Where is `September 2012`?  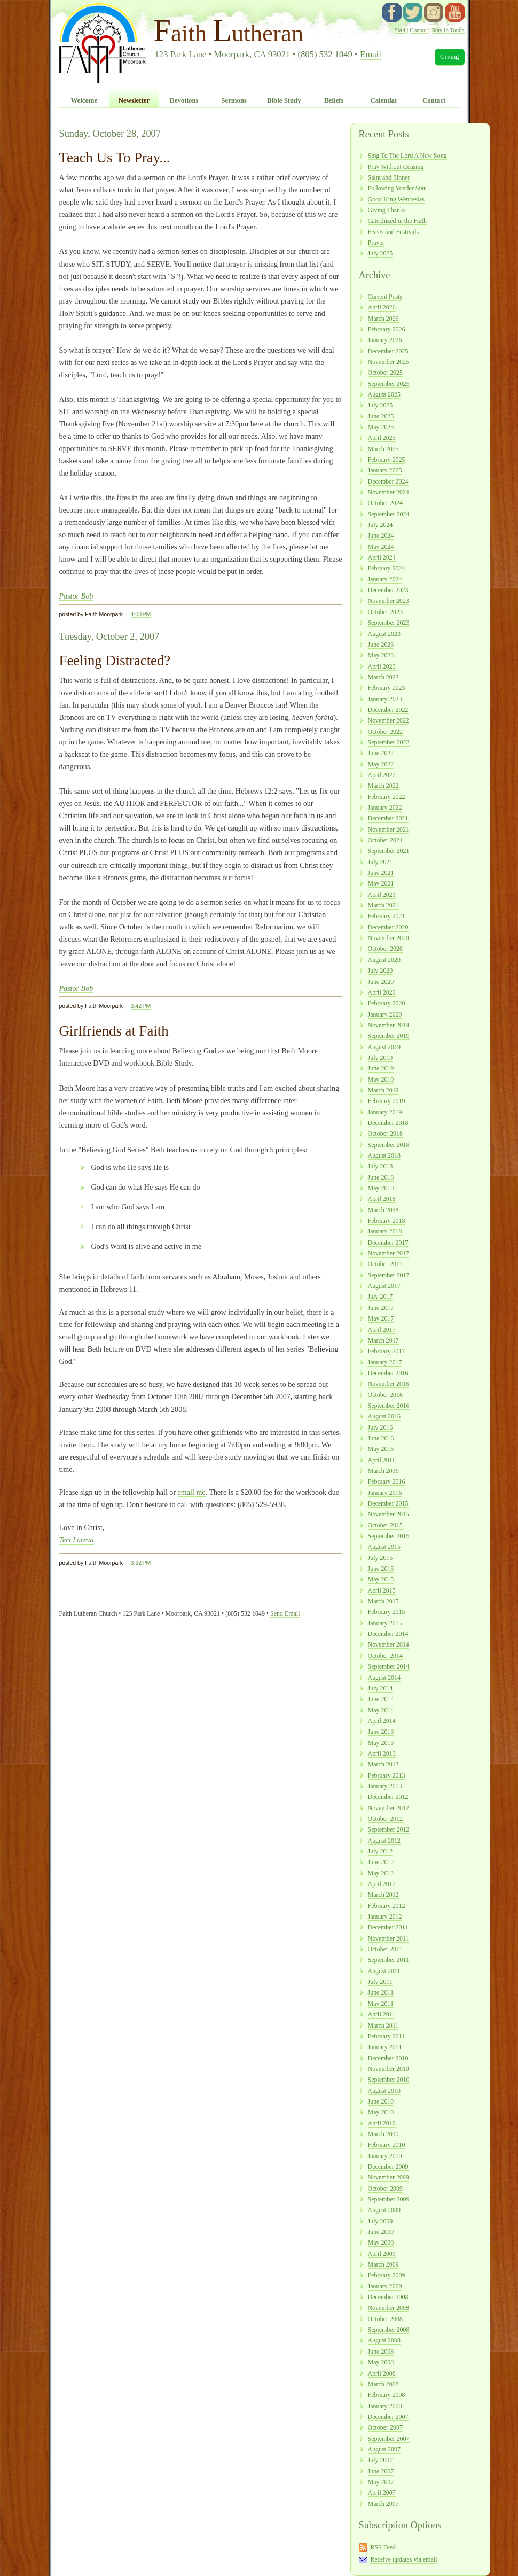
September 2012 is located at coordinates (389, 1829).